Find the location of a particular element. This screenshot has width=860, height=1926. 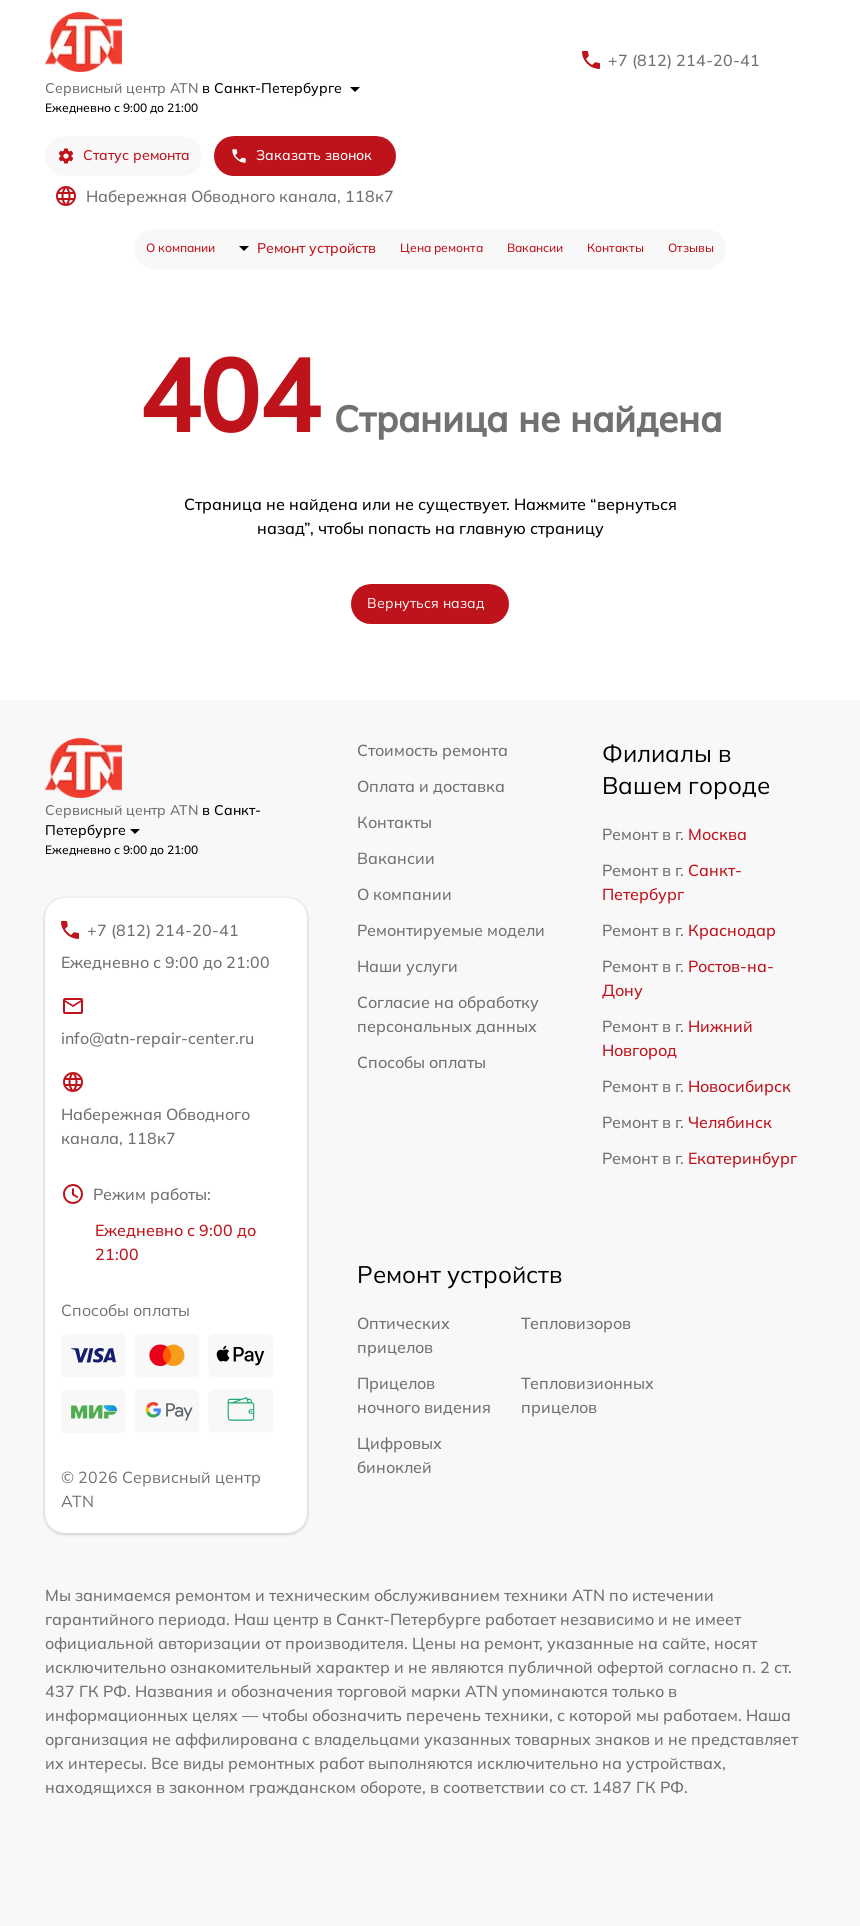

Заказать звонок is located at coordinates (301, 155).